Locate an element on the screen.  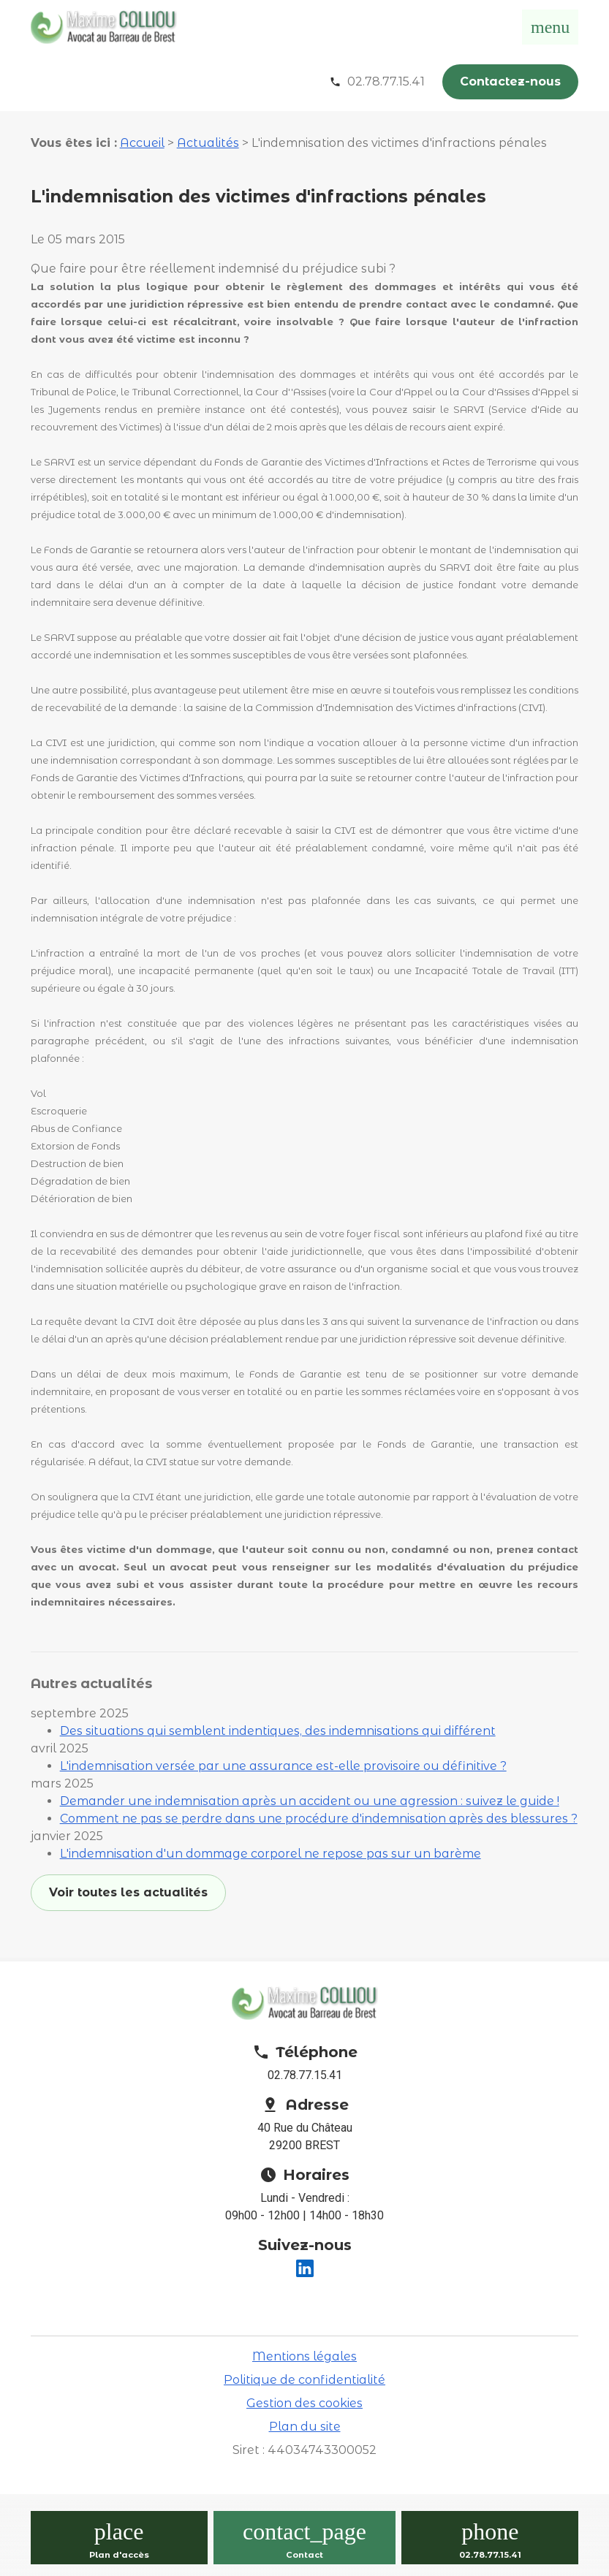
Plan d'accès is located at coordinates (119, 2555).